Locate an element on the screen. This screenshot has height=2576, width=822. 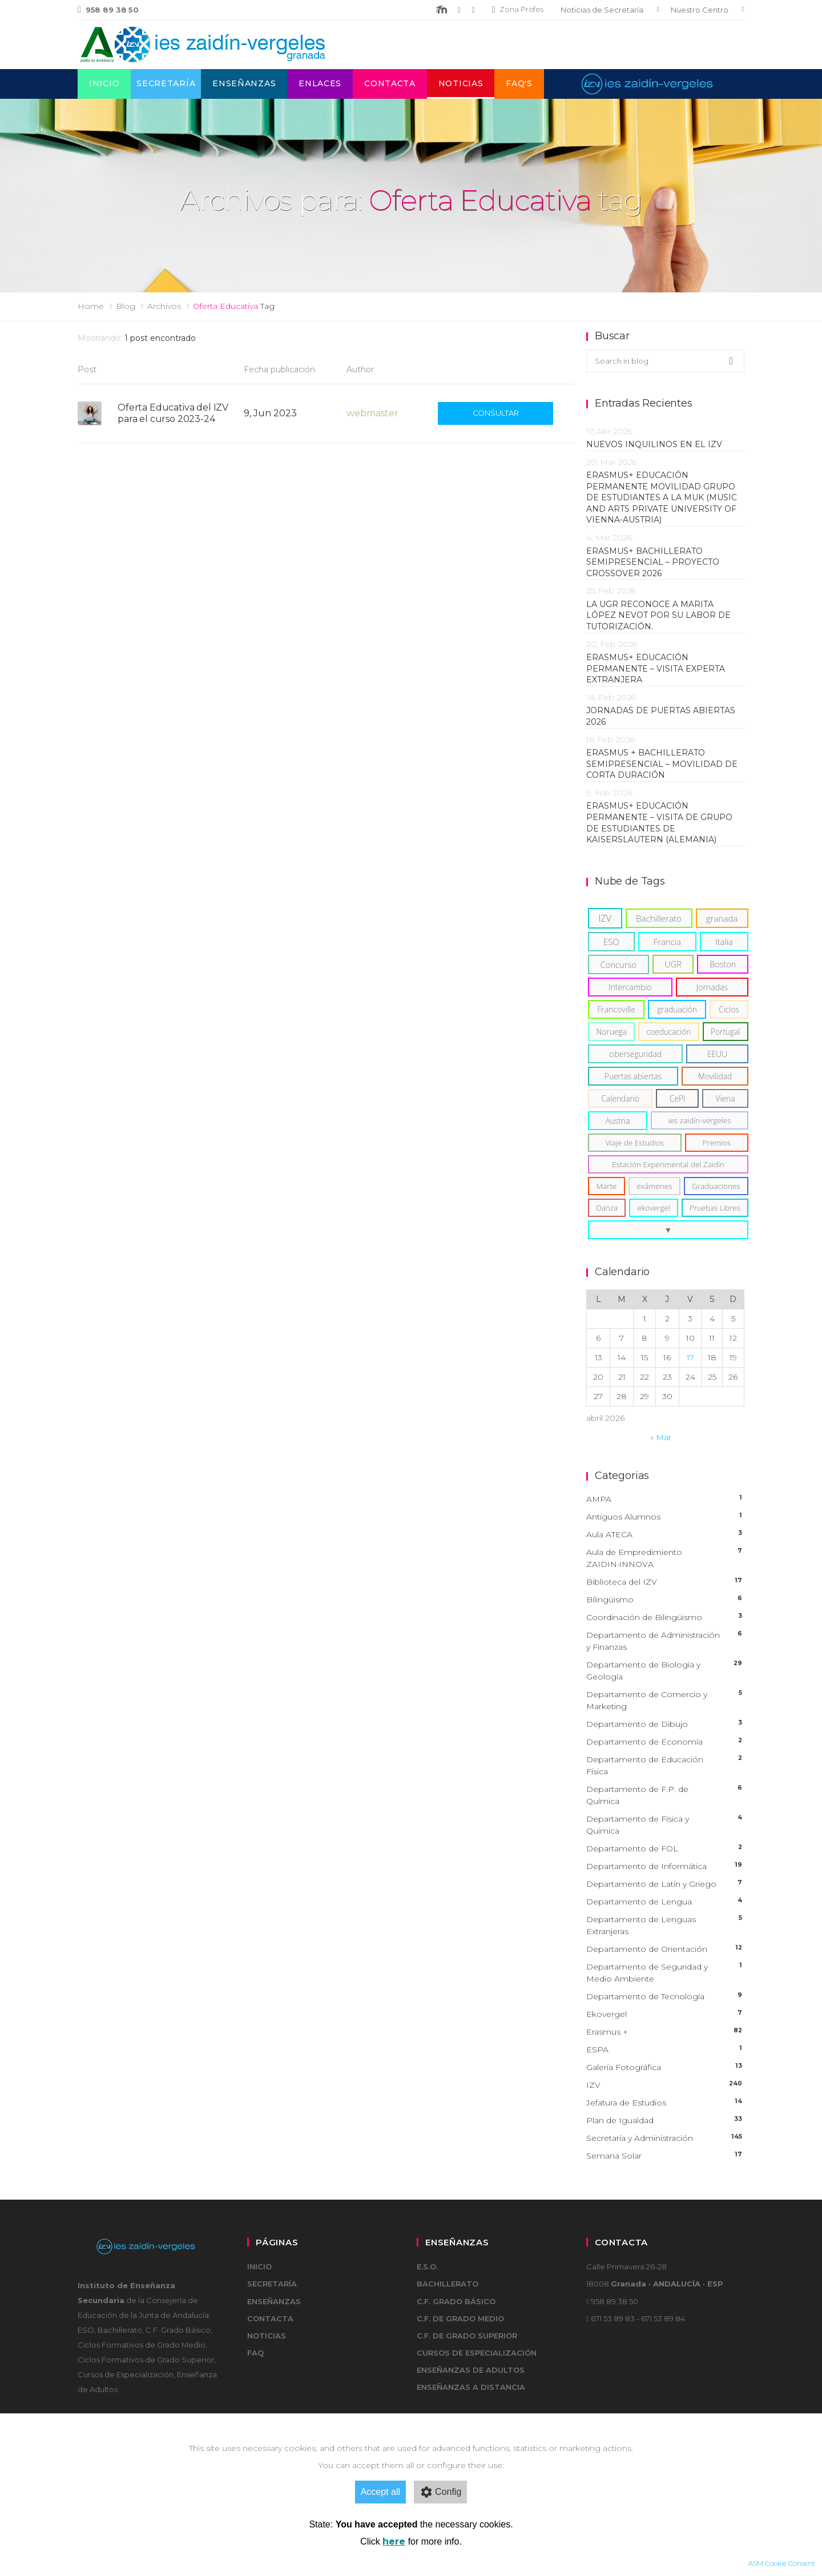
ERASMUS+ EDUCACIÓN PERMANENTE – VISITA DE GRUPO DE ESTUDIANTES DE KAISERSLAUTERN (ALEMANIA) is located at coordinates (659, 823).